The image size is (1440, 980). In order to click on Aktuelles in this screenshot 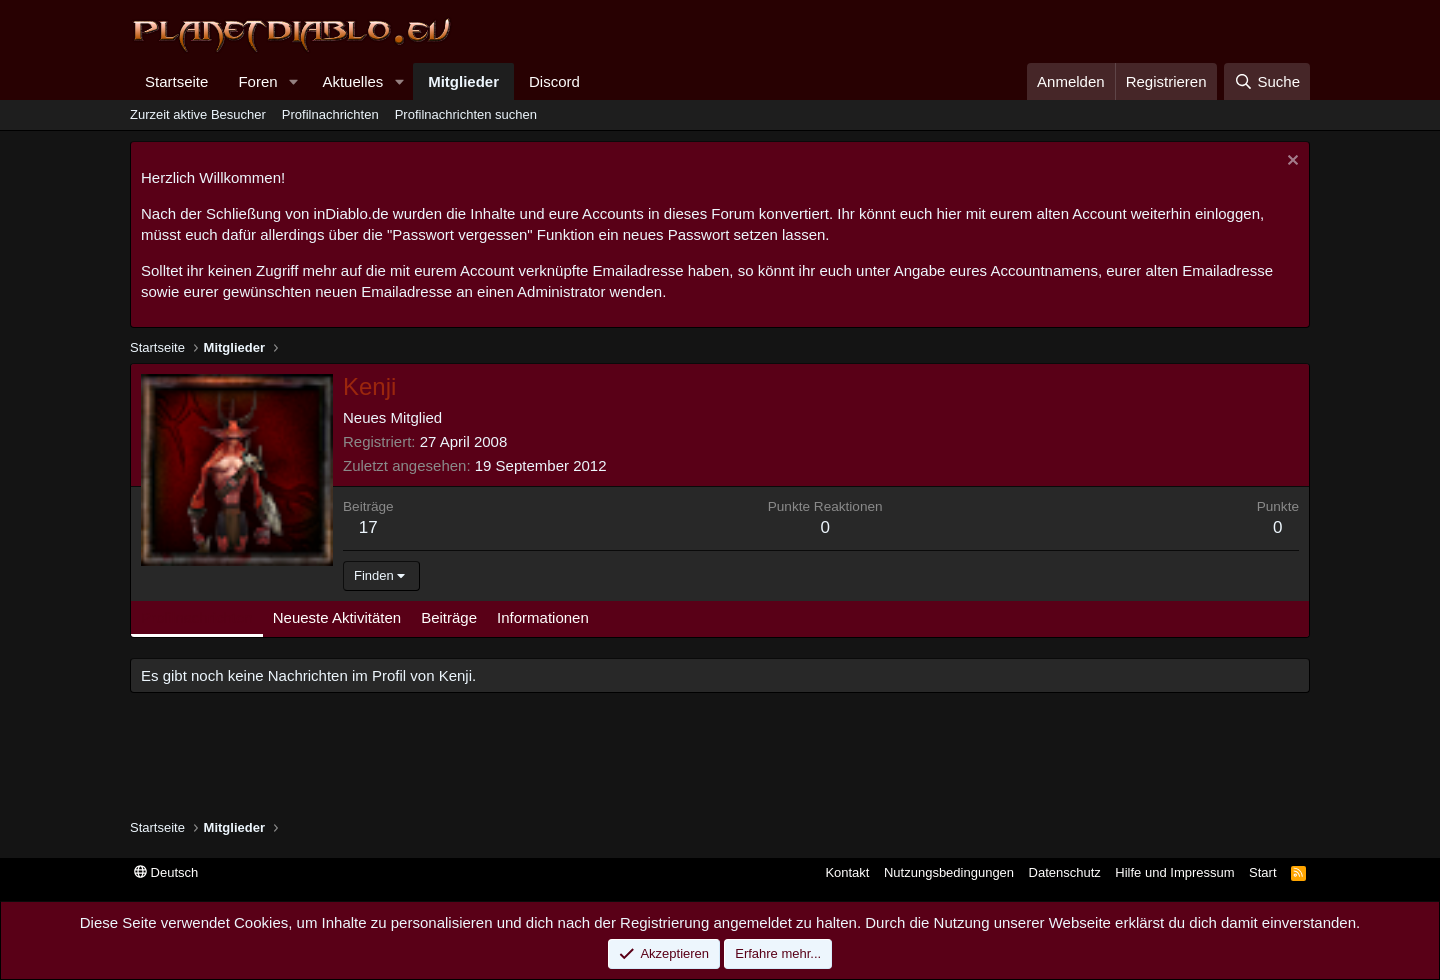, I will do `click(352, 81)`.